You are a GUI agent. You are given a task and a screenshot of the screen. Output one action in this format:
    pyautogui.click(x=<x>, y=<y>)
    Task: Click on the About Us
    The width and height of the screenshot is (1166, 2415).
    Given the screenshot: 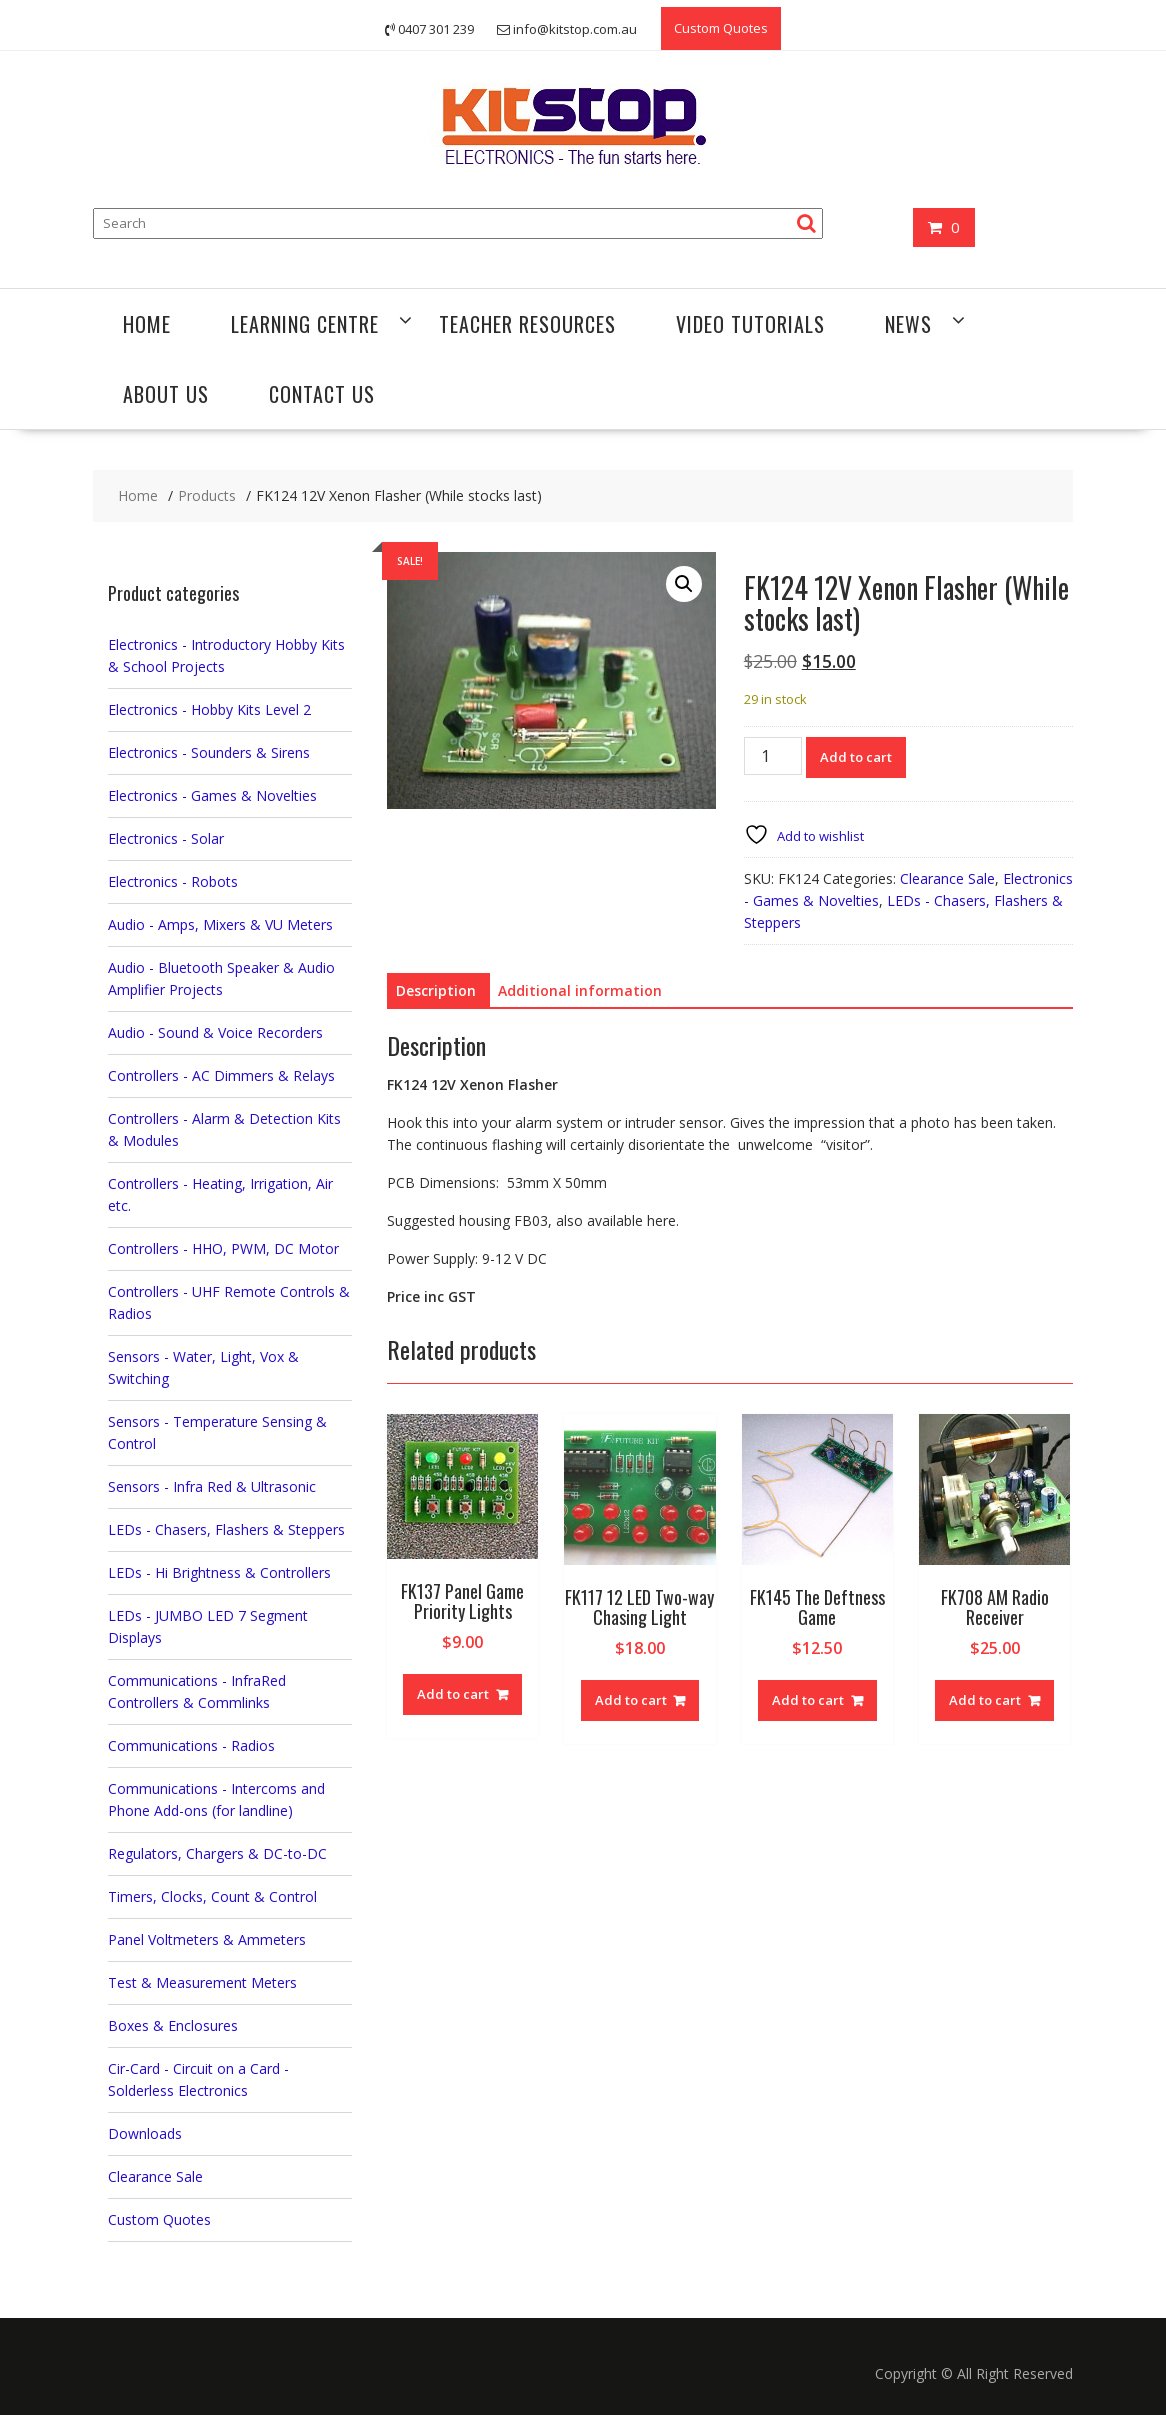 What is the action you would take?
    pyautogui.click(x=166, y=394)
    